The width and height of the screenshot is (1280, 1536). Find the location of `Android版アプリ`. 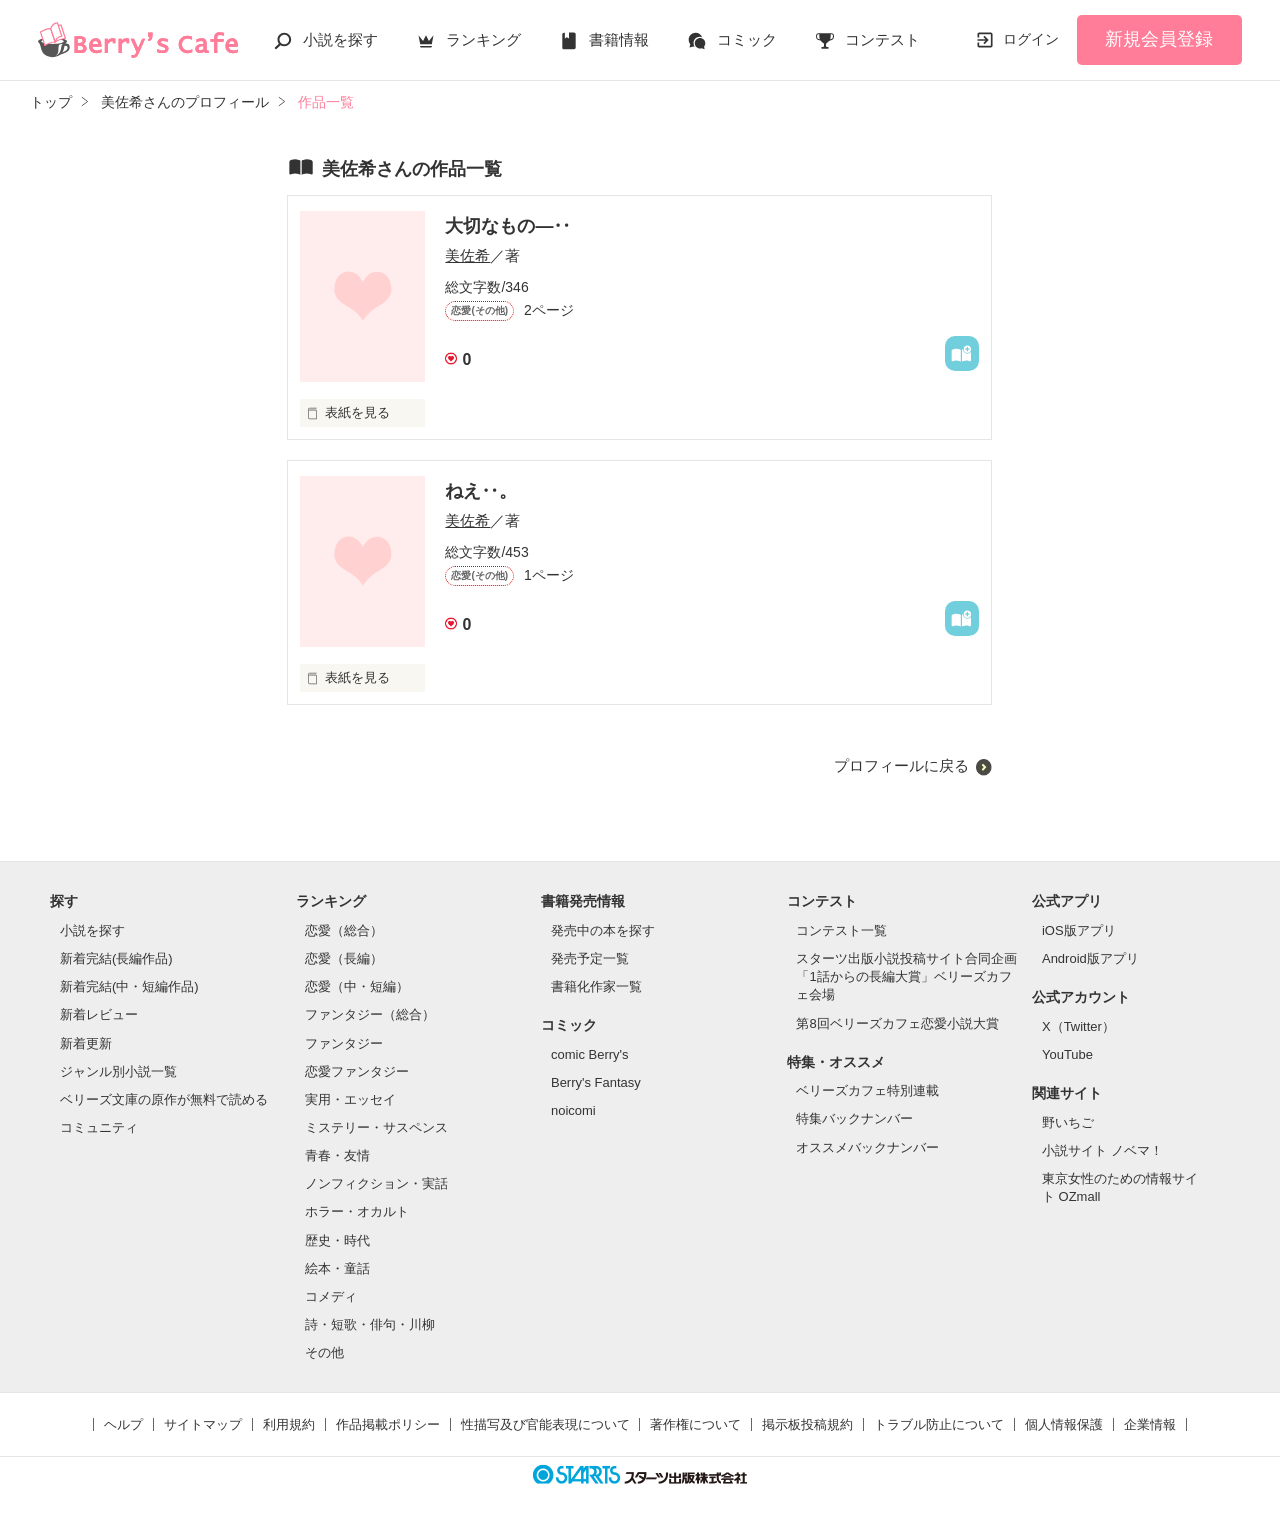

Android版アプリ is located at coordinates (1090, 958).